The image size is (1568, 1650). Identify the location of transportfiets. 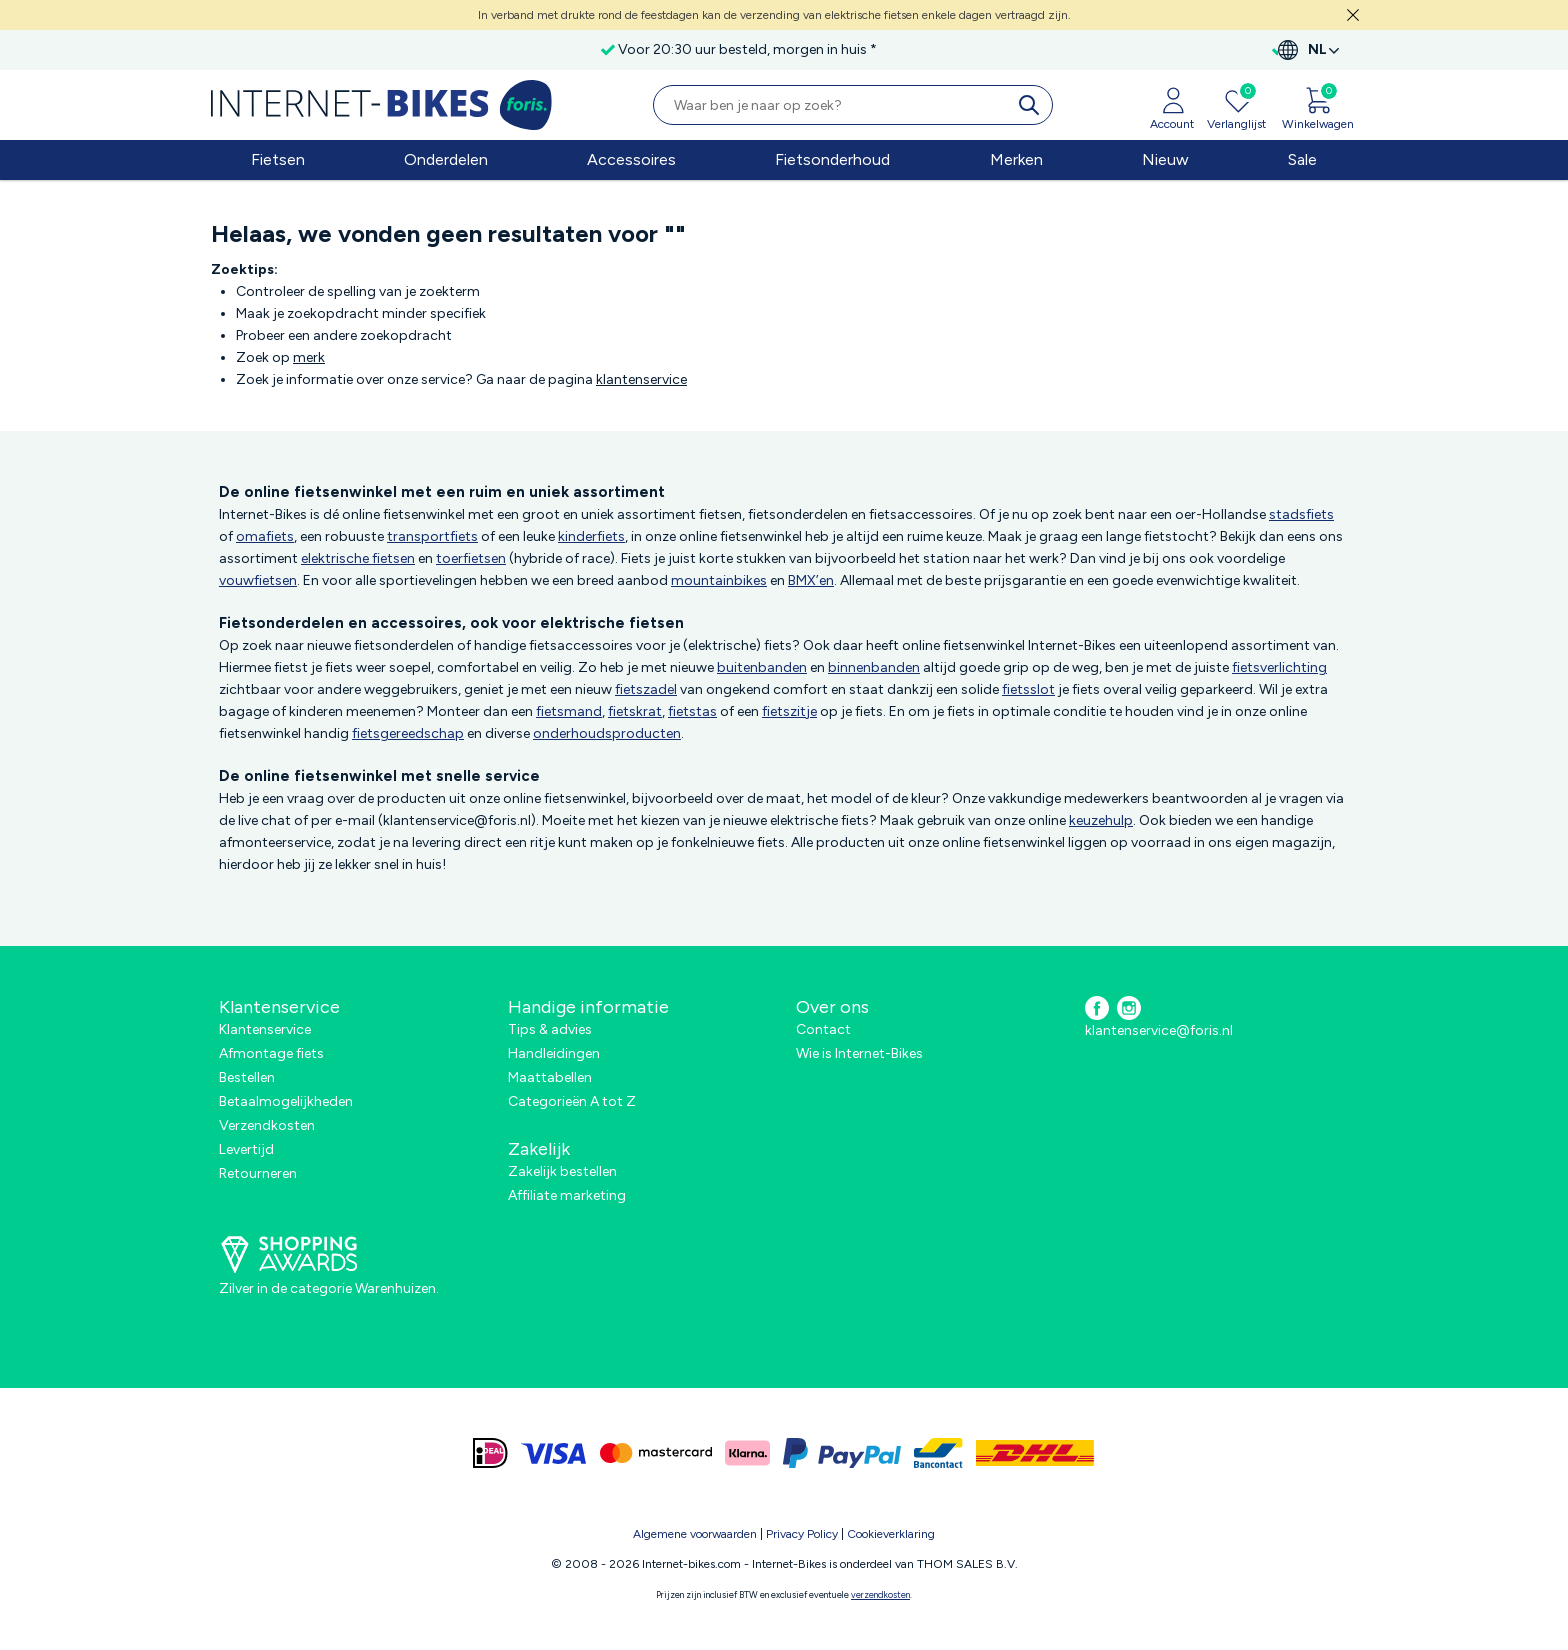
(432, 536).